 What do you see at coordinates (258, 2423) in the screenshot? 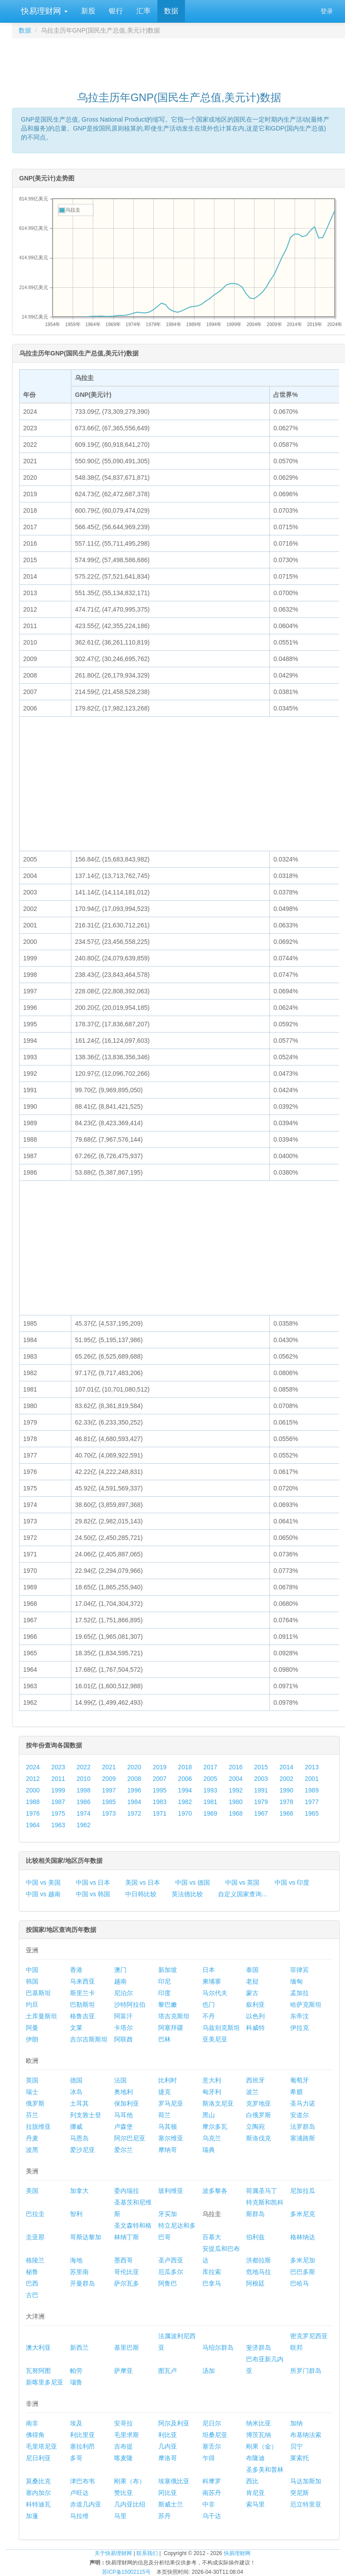
I see `纳米比亚` at bounding box center [258, 2423].